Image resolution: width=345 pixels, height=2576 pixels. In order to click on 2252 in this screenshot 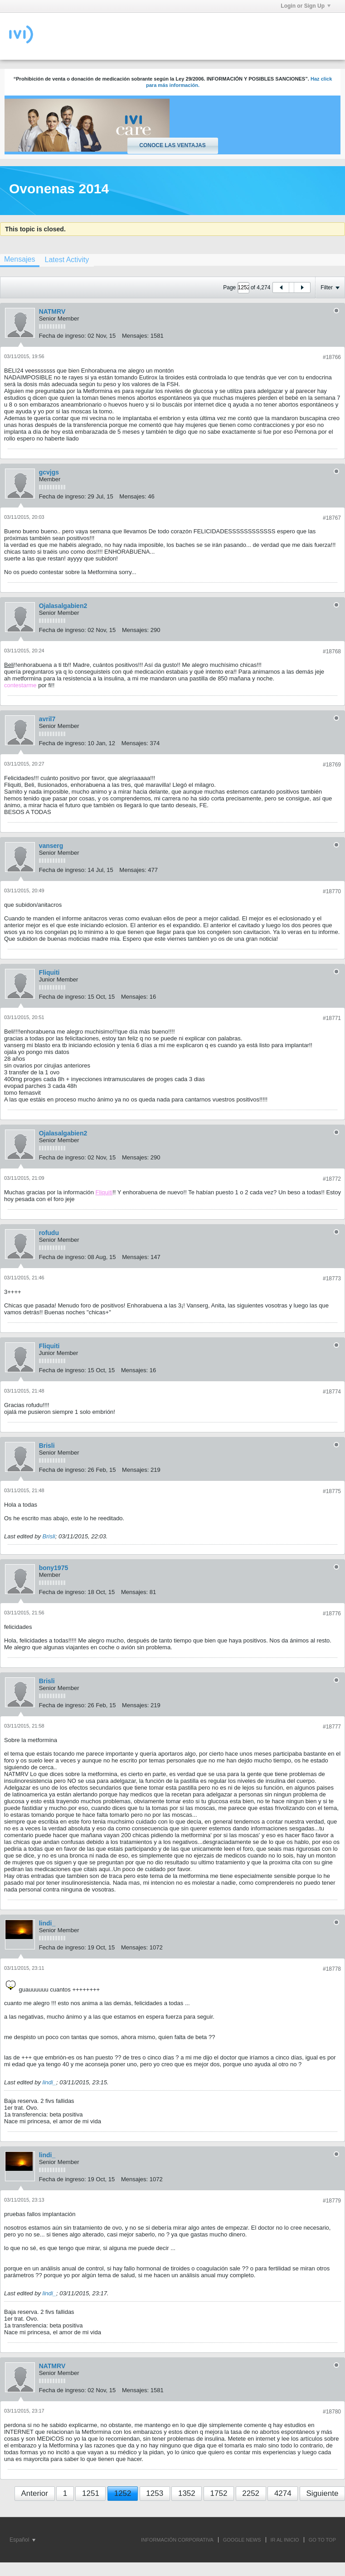, I will do `click(250, 2493)`.